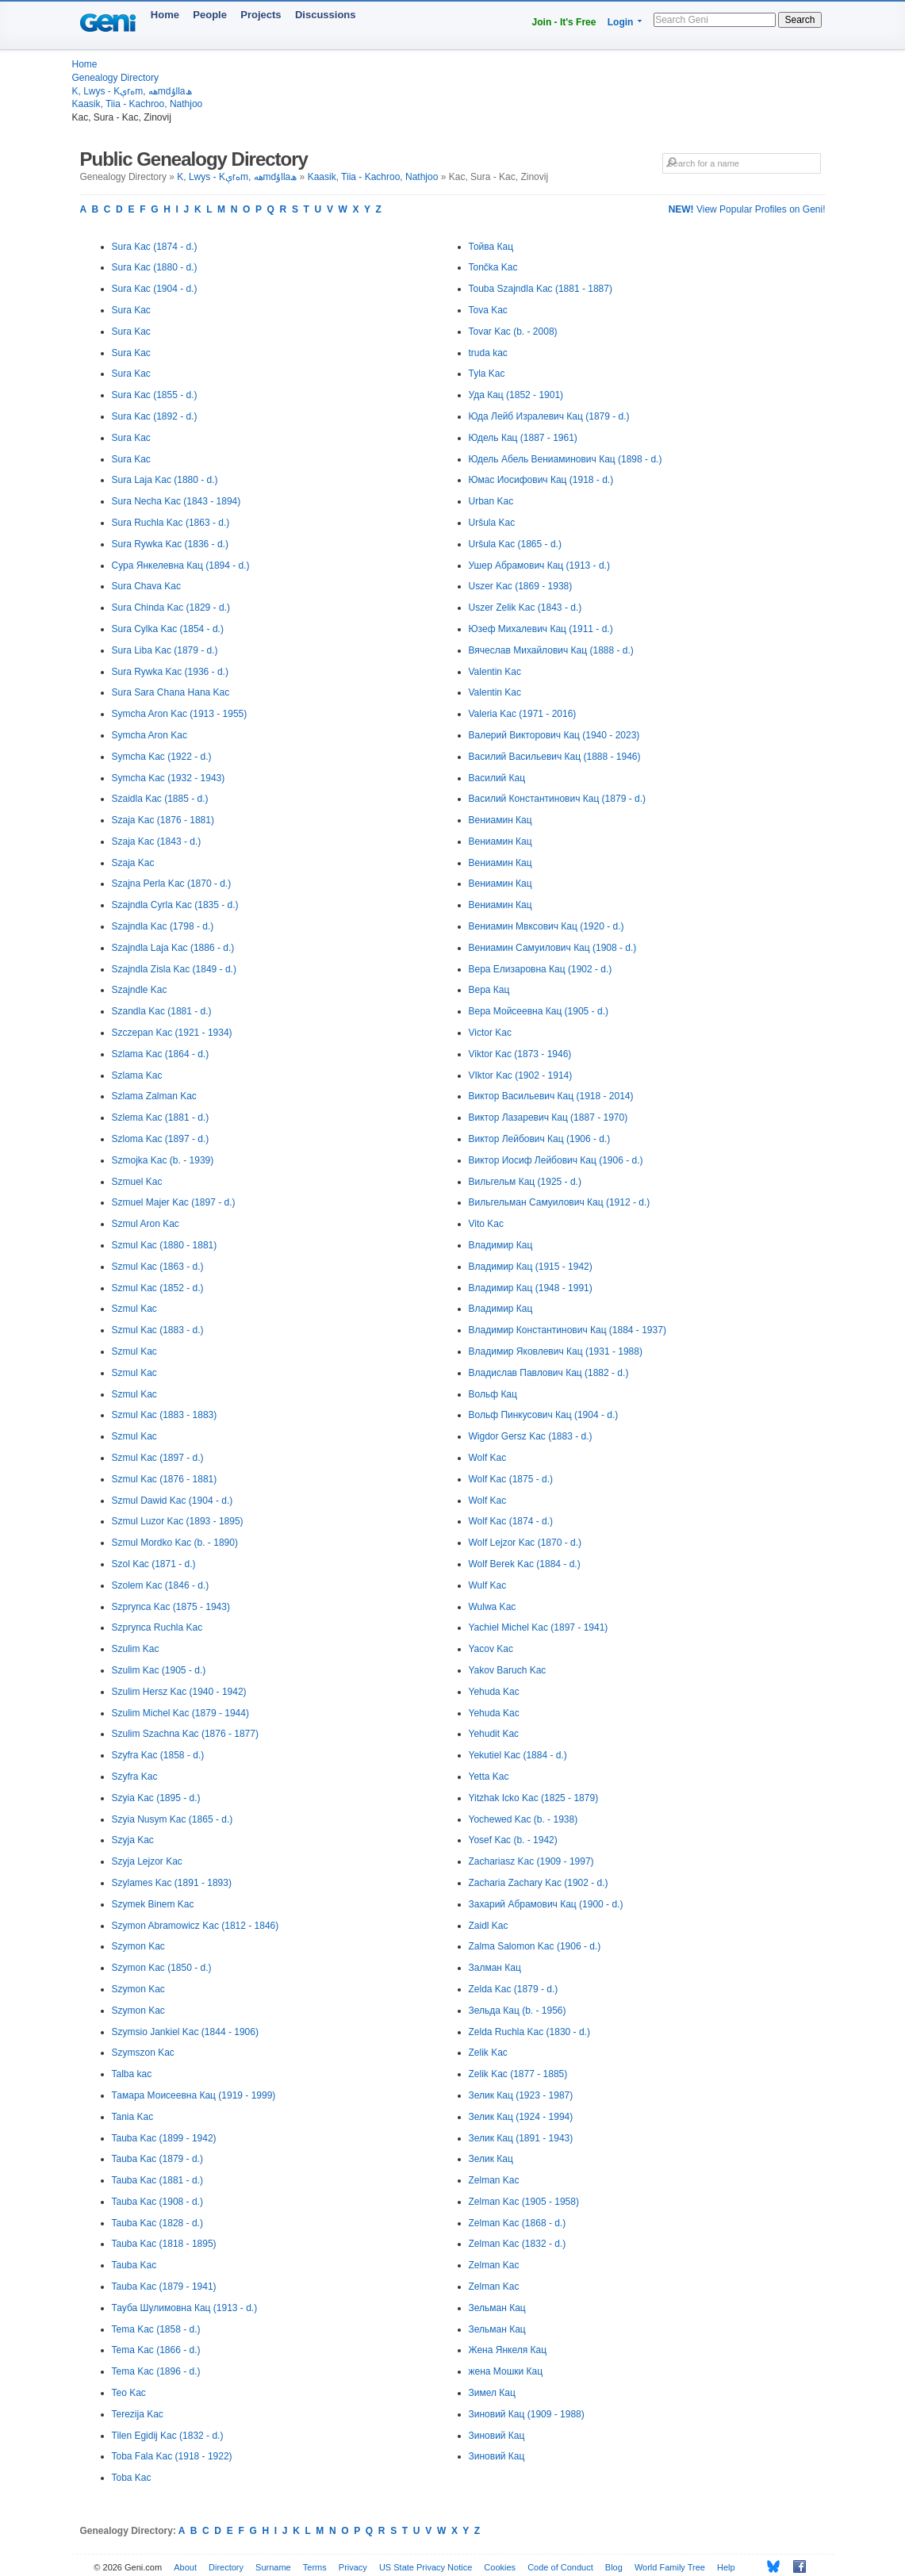  What do you see at coordinates (172, 1819) in the screenshot?
I see `Szyia Nusym Kac (1865 - d.)` at bounding box center [172, 1819].